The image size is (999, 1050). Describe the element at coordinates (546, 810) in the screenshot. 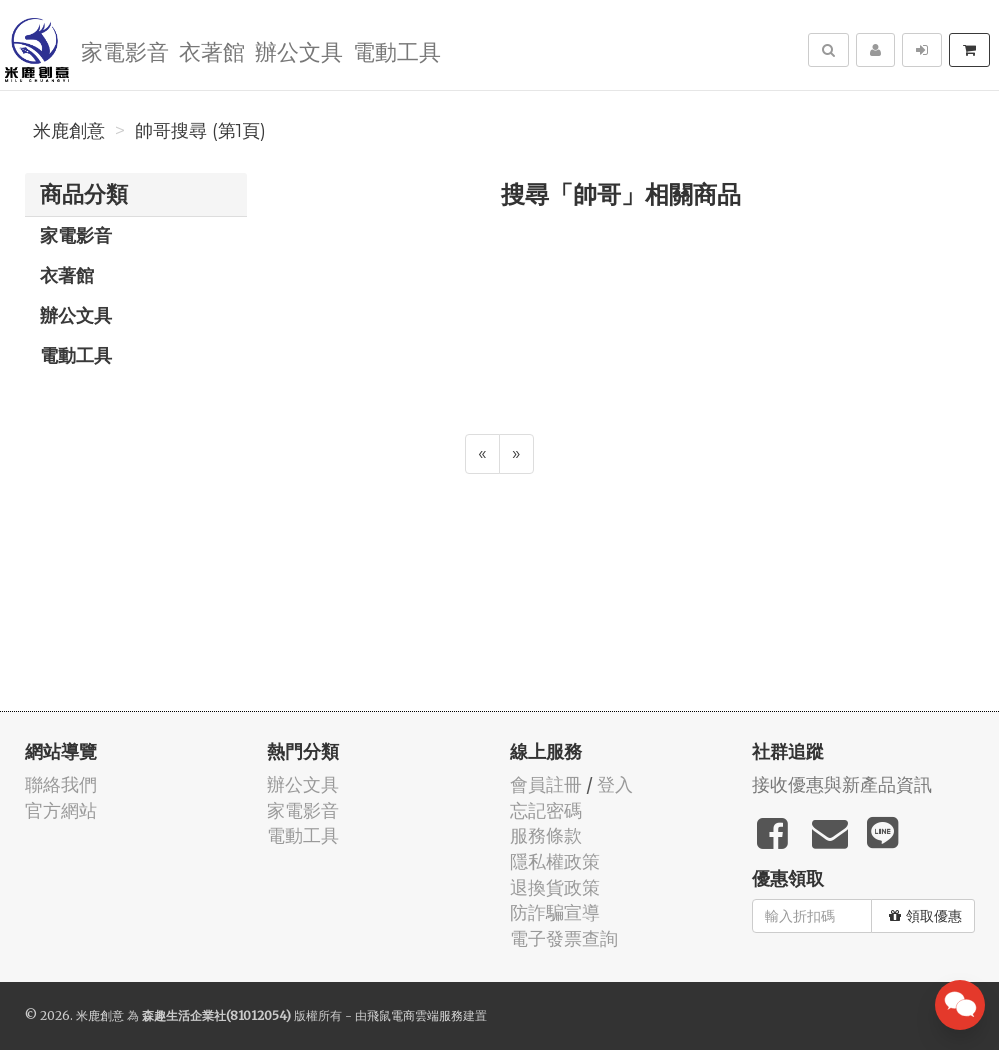

I see `忘記密碼` at that location.